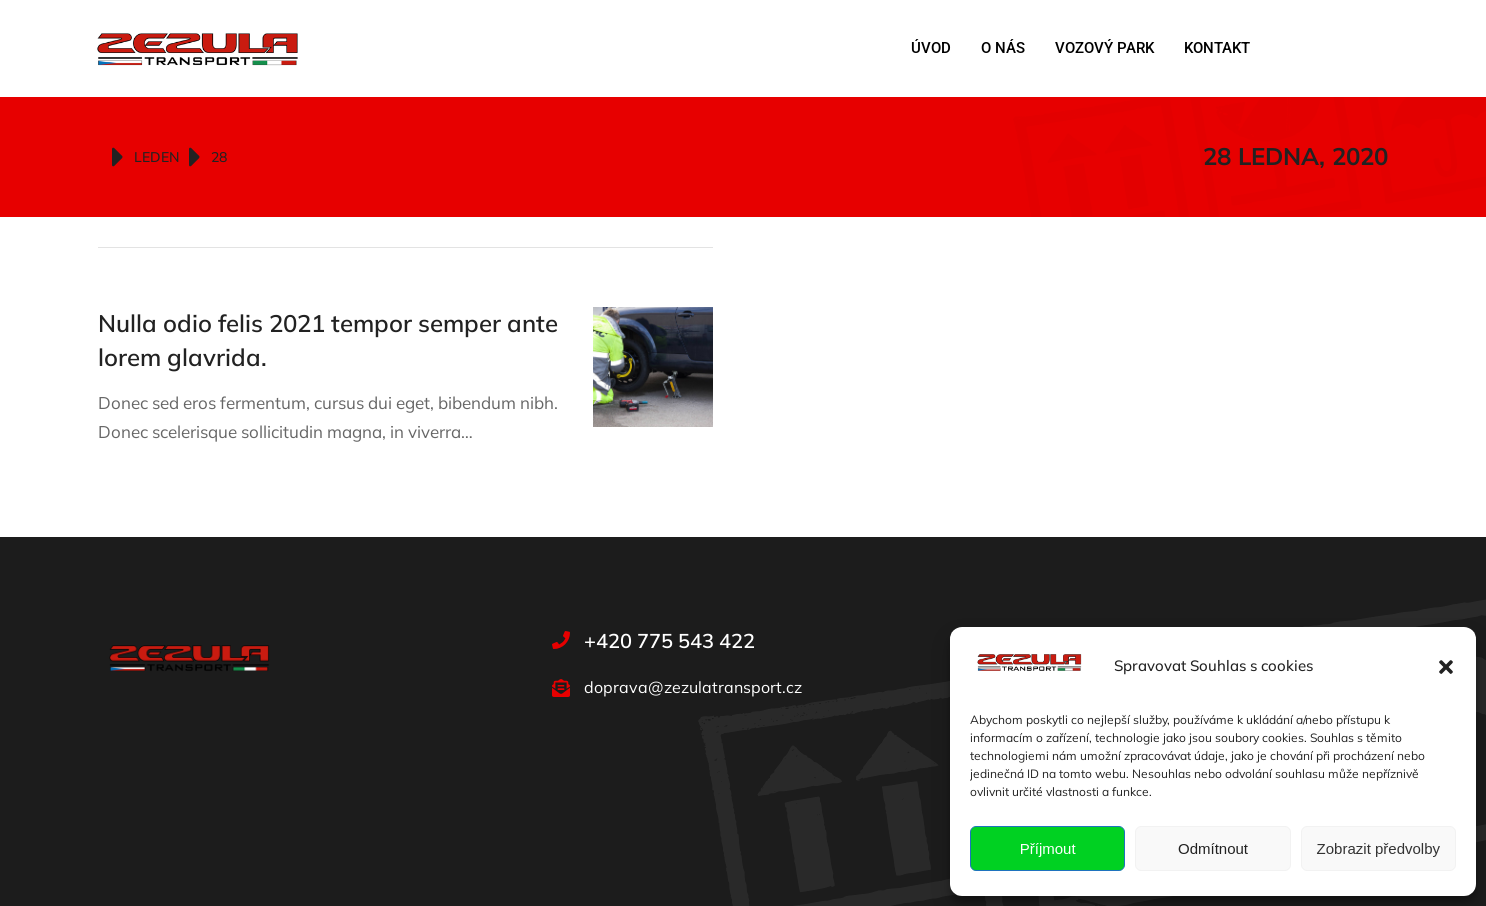 The height and width of the screenshot is (906, 1486). I want to click on Kontakt, so click(1217, 48).